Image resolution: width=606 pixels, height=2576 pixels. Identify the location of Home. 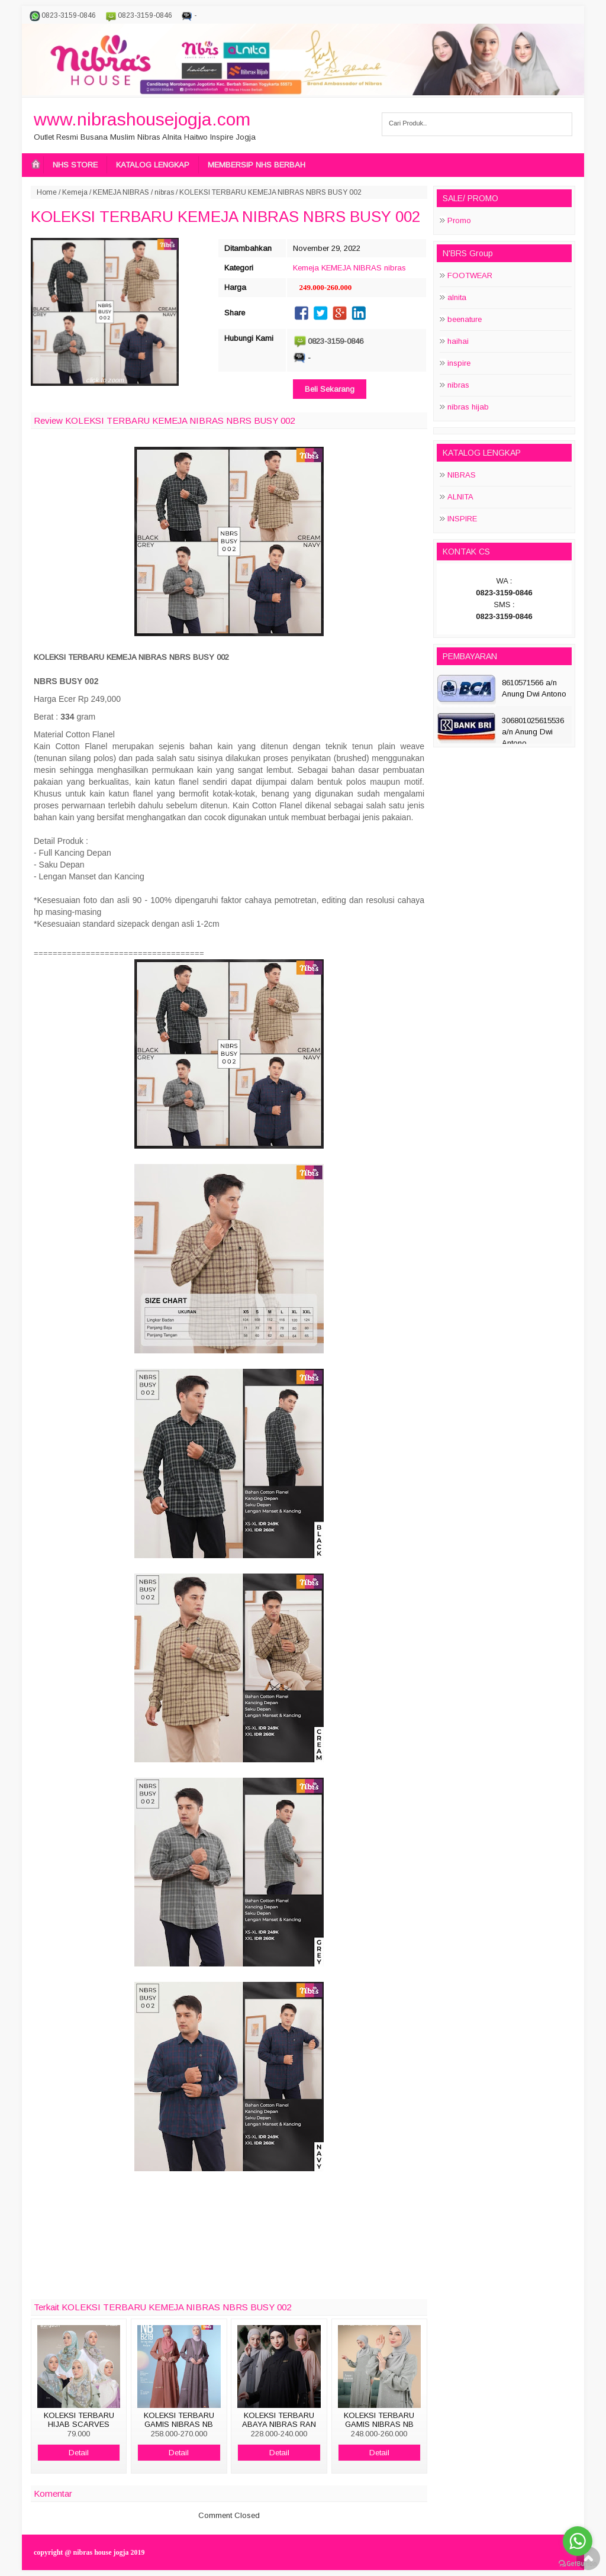
(47, 192).